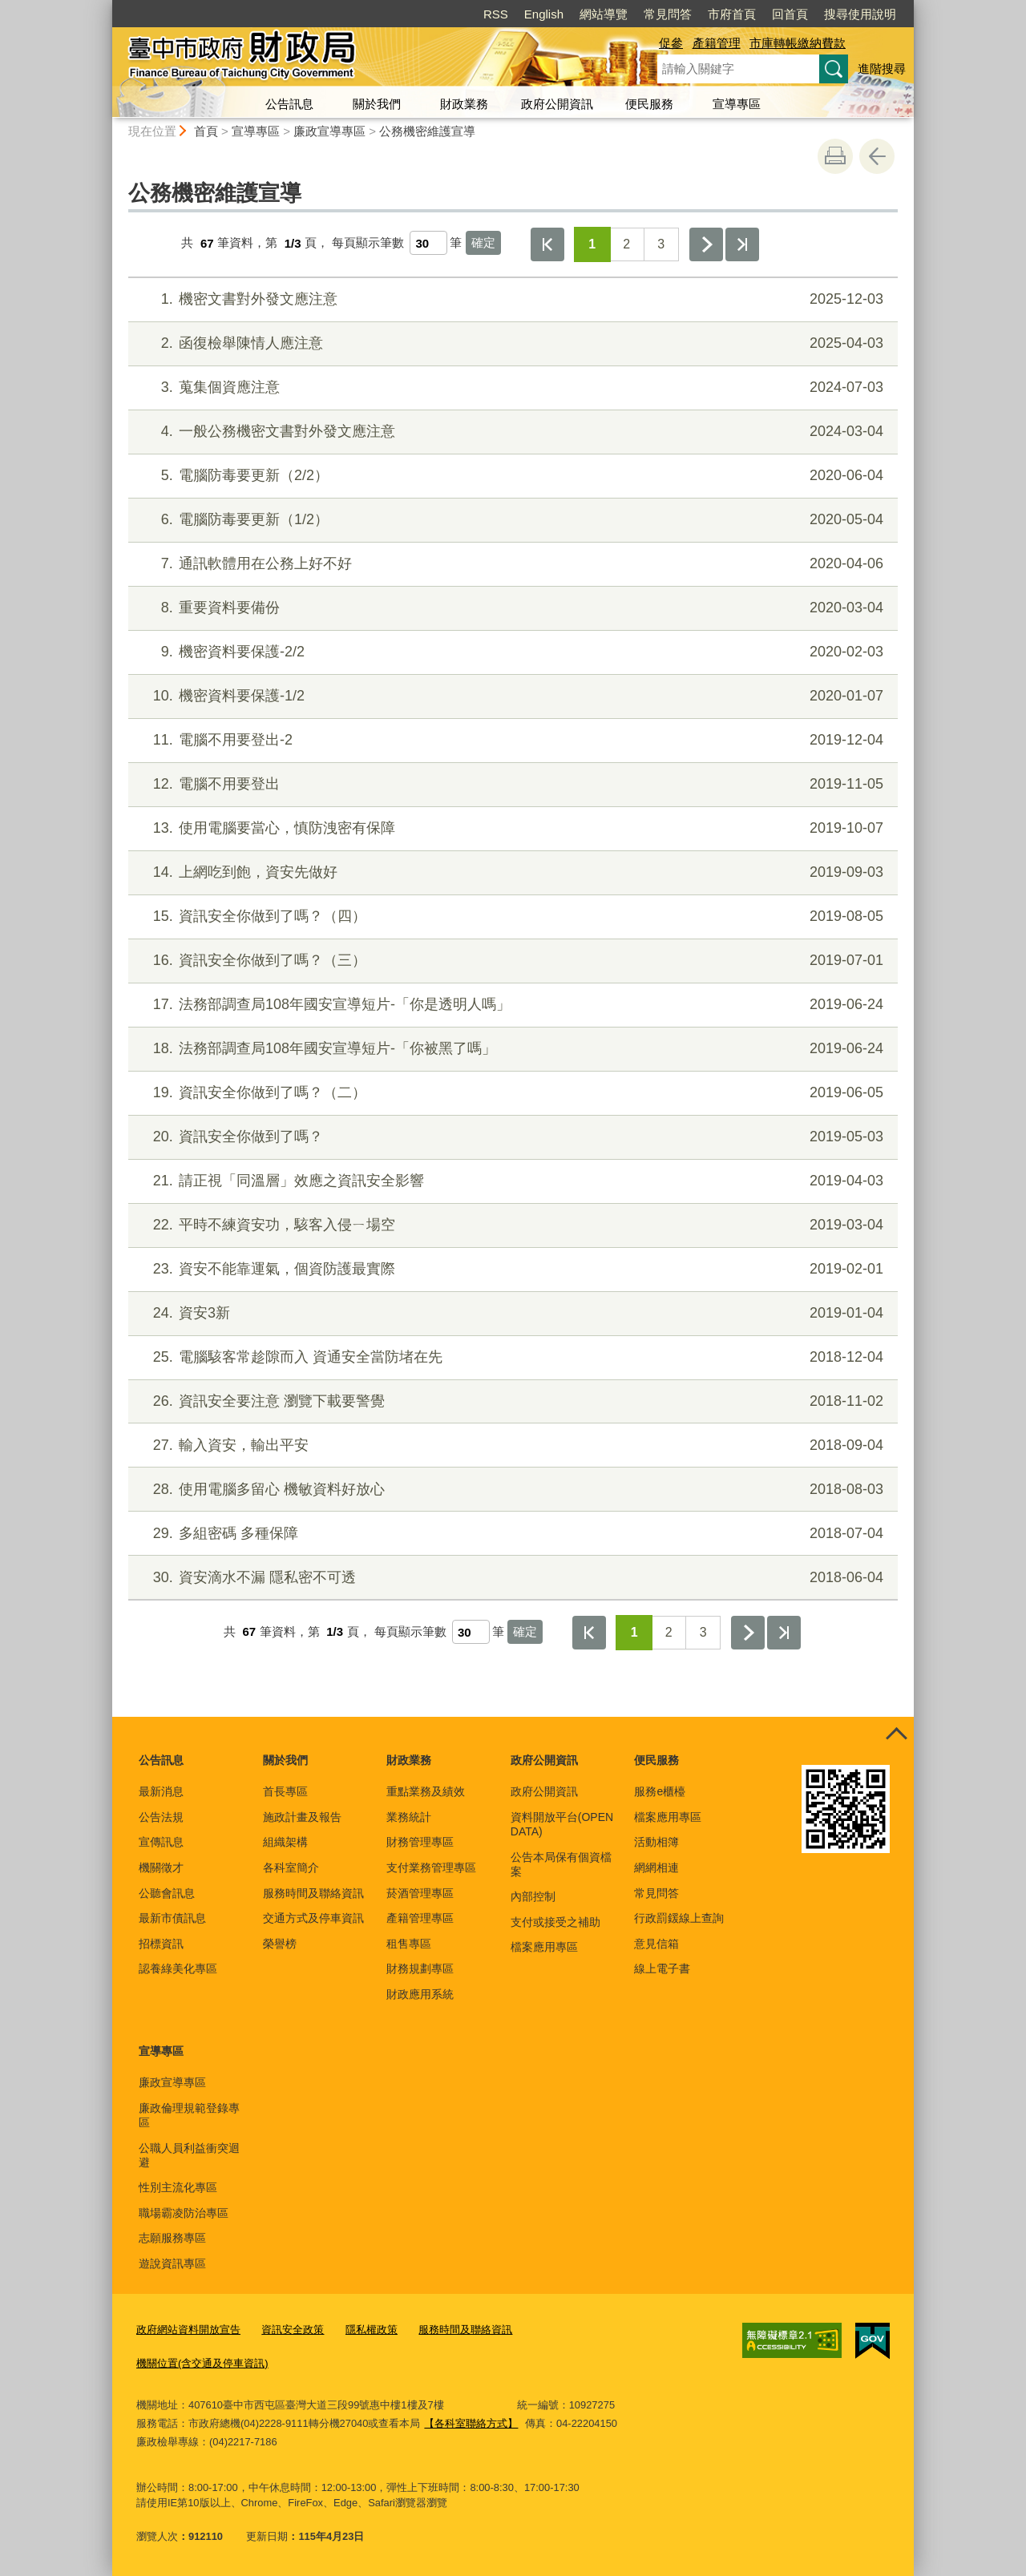 The image size is (1026, 2576). I want to click on 志願服務專區, so click(172, 2237).